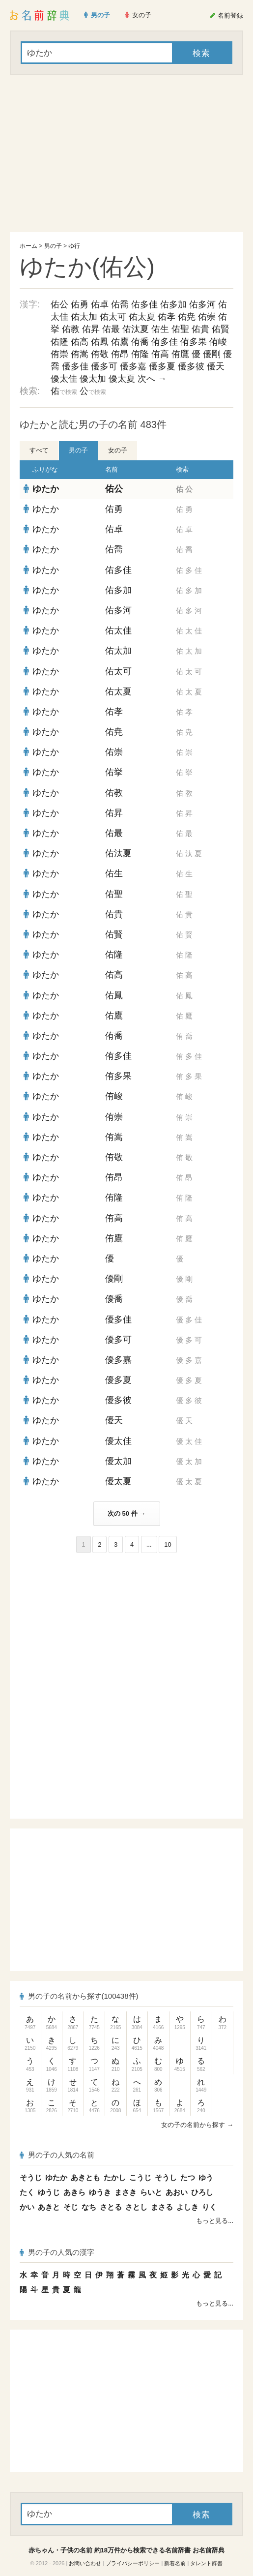 The width and height of the screenshot is (253, 2576). Describe the element at coordinates (59, 304) in the screenshot. I see `佑公` at that location.